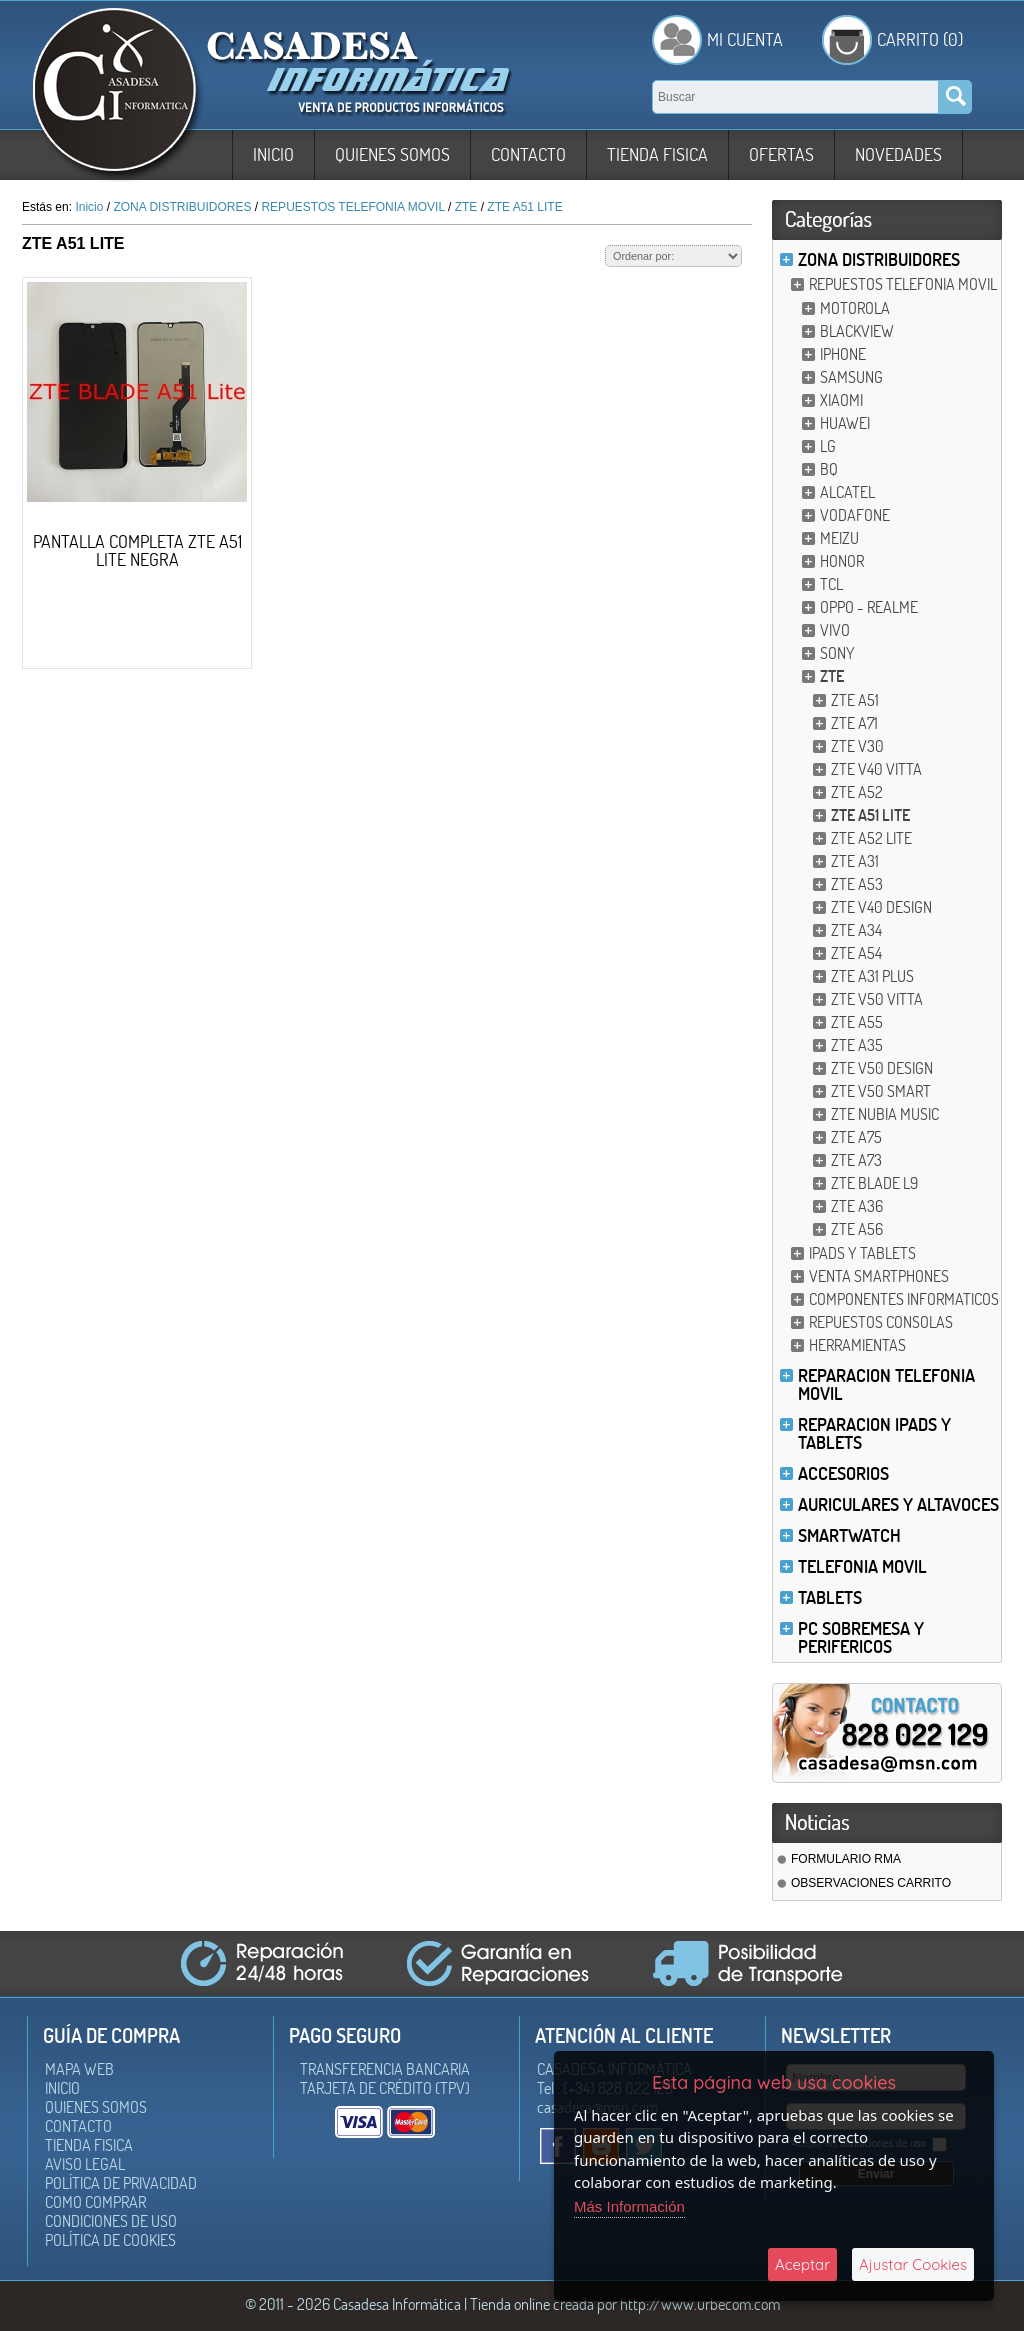 The height and width of the screenshot is (2331, 1024). Describe the element at coordinates (273, 154) in the screenshot. I see `Inicio` at that location.